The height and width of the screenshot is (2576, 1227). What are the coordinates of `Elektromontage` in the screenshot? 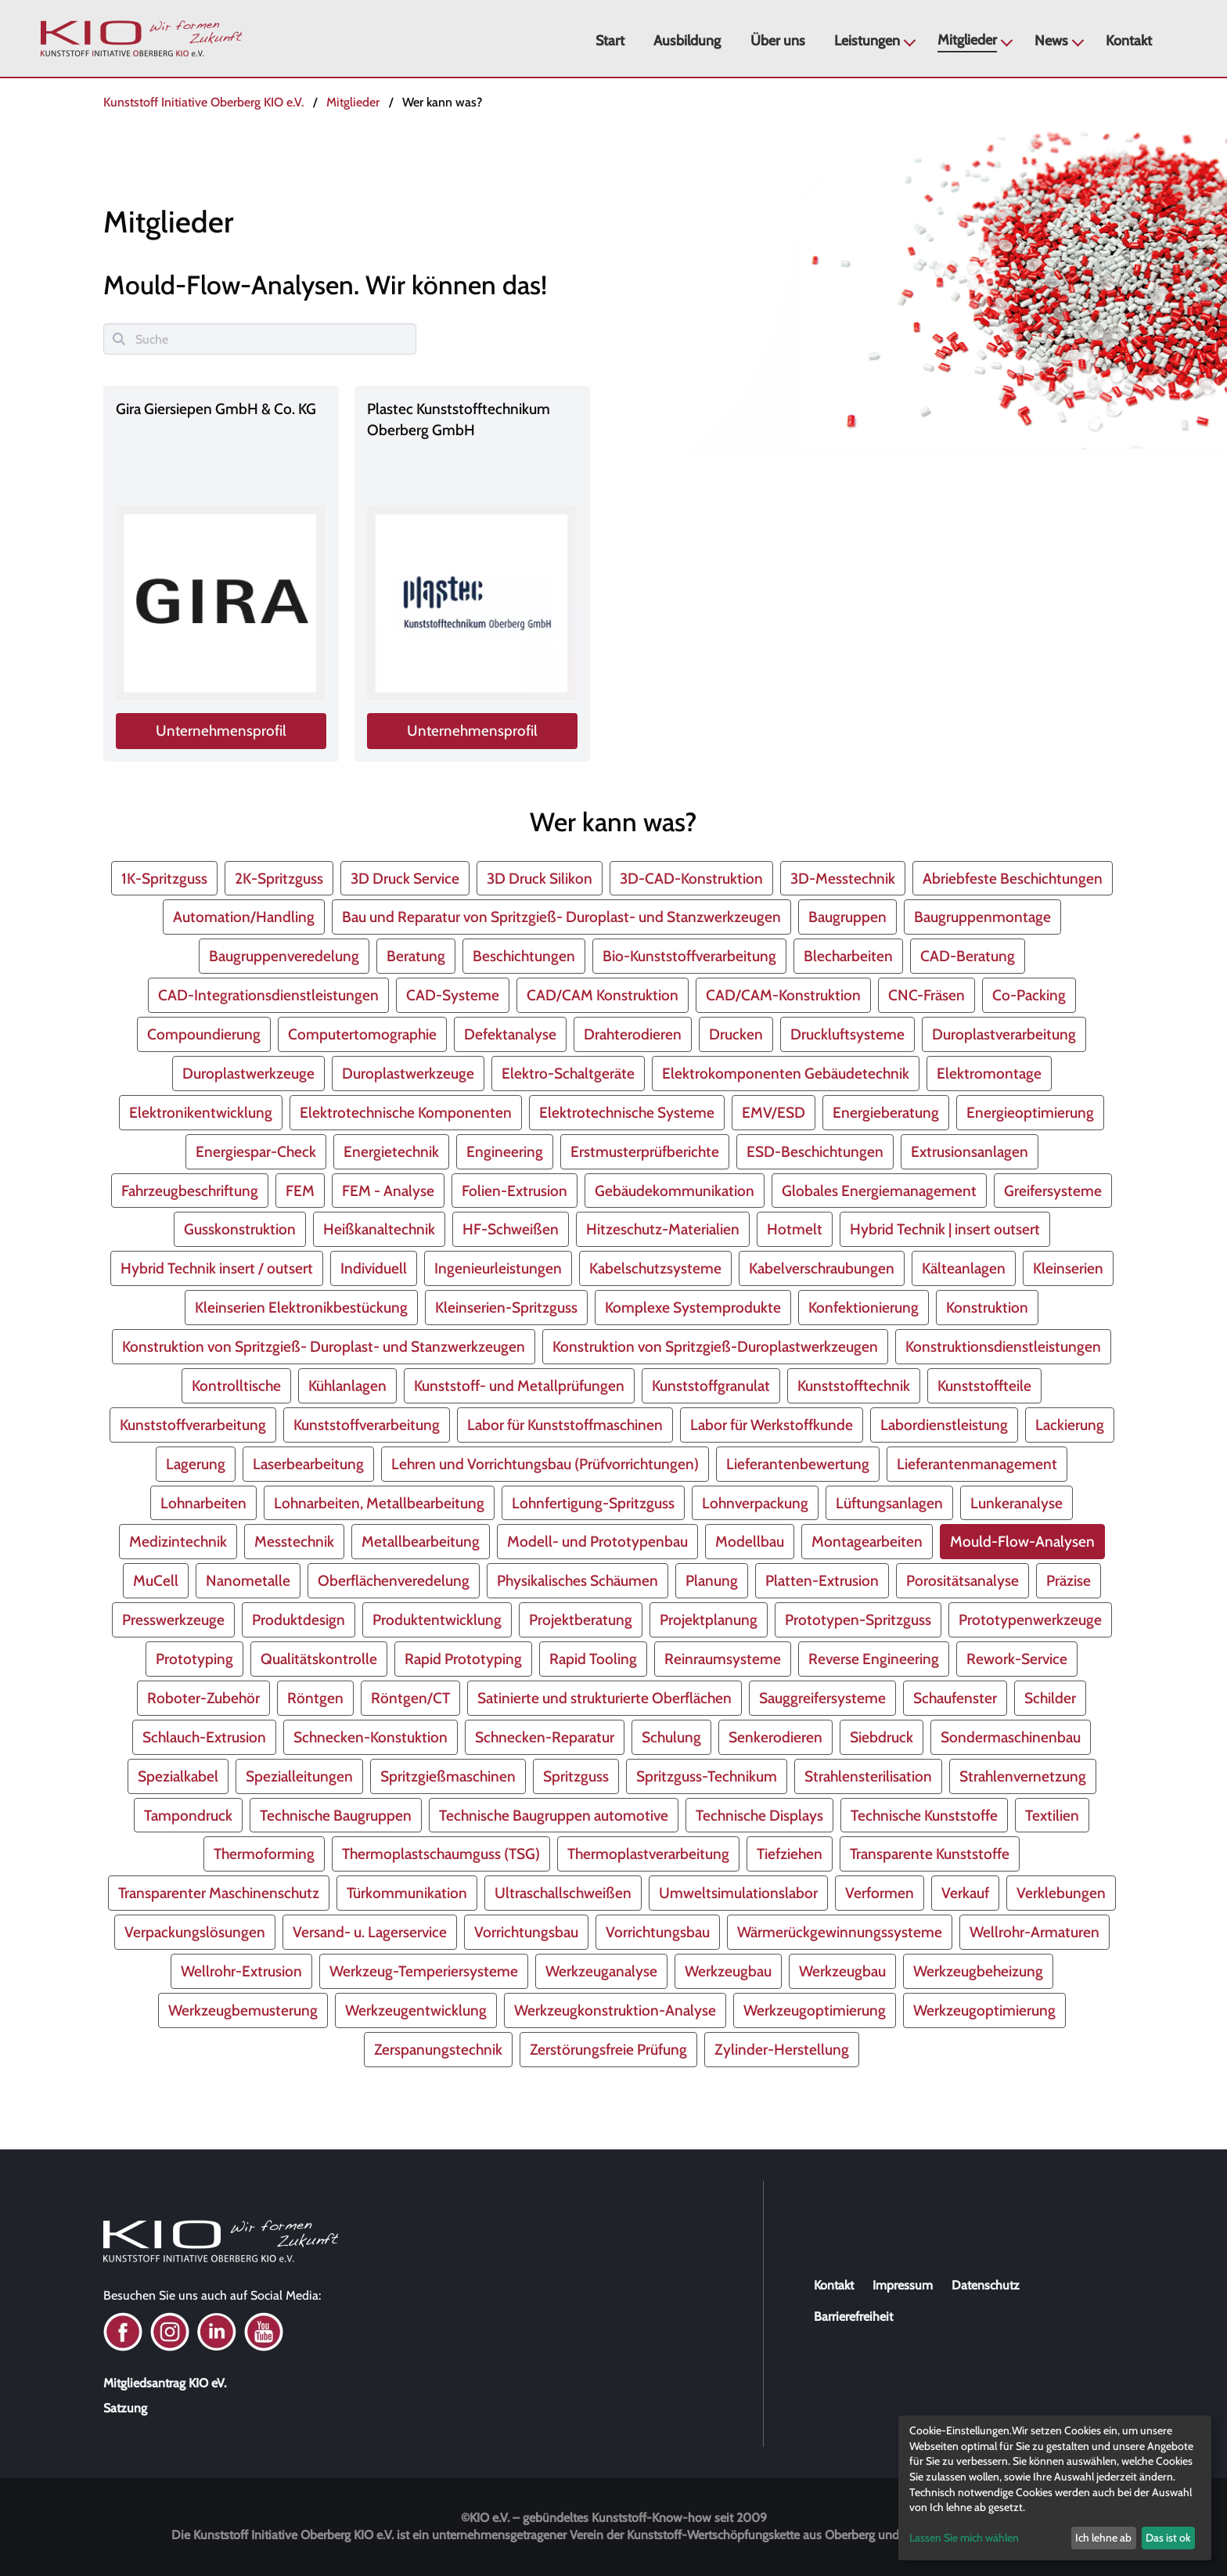 It's located at (989, 1073).